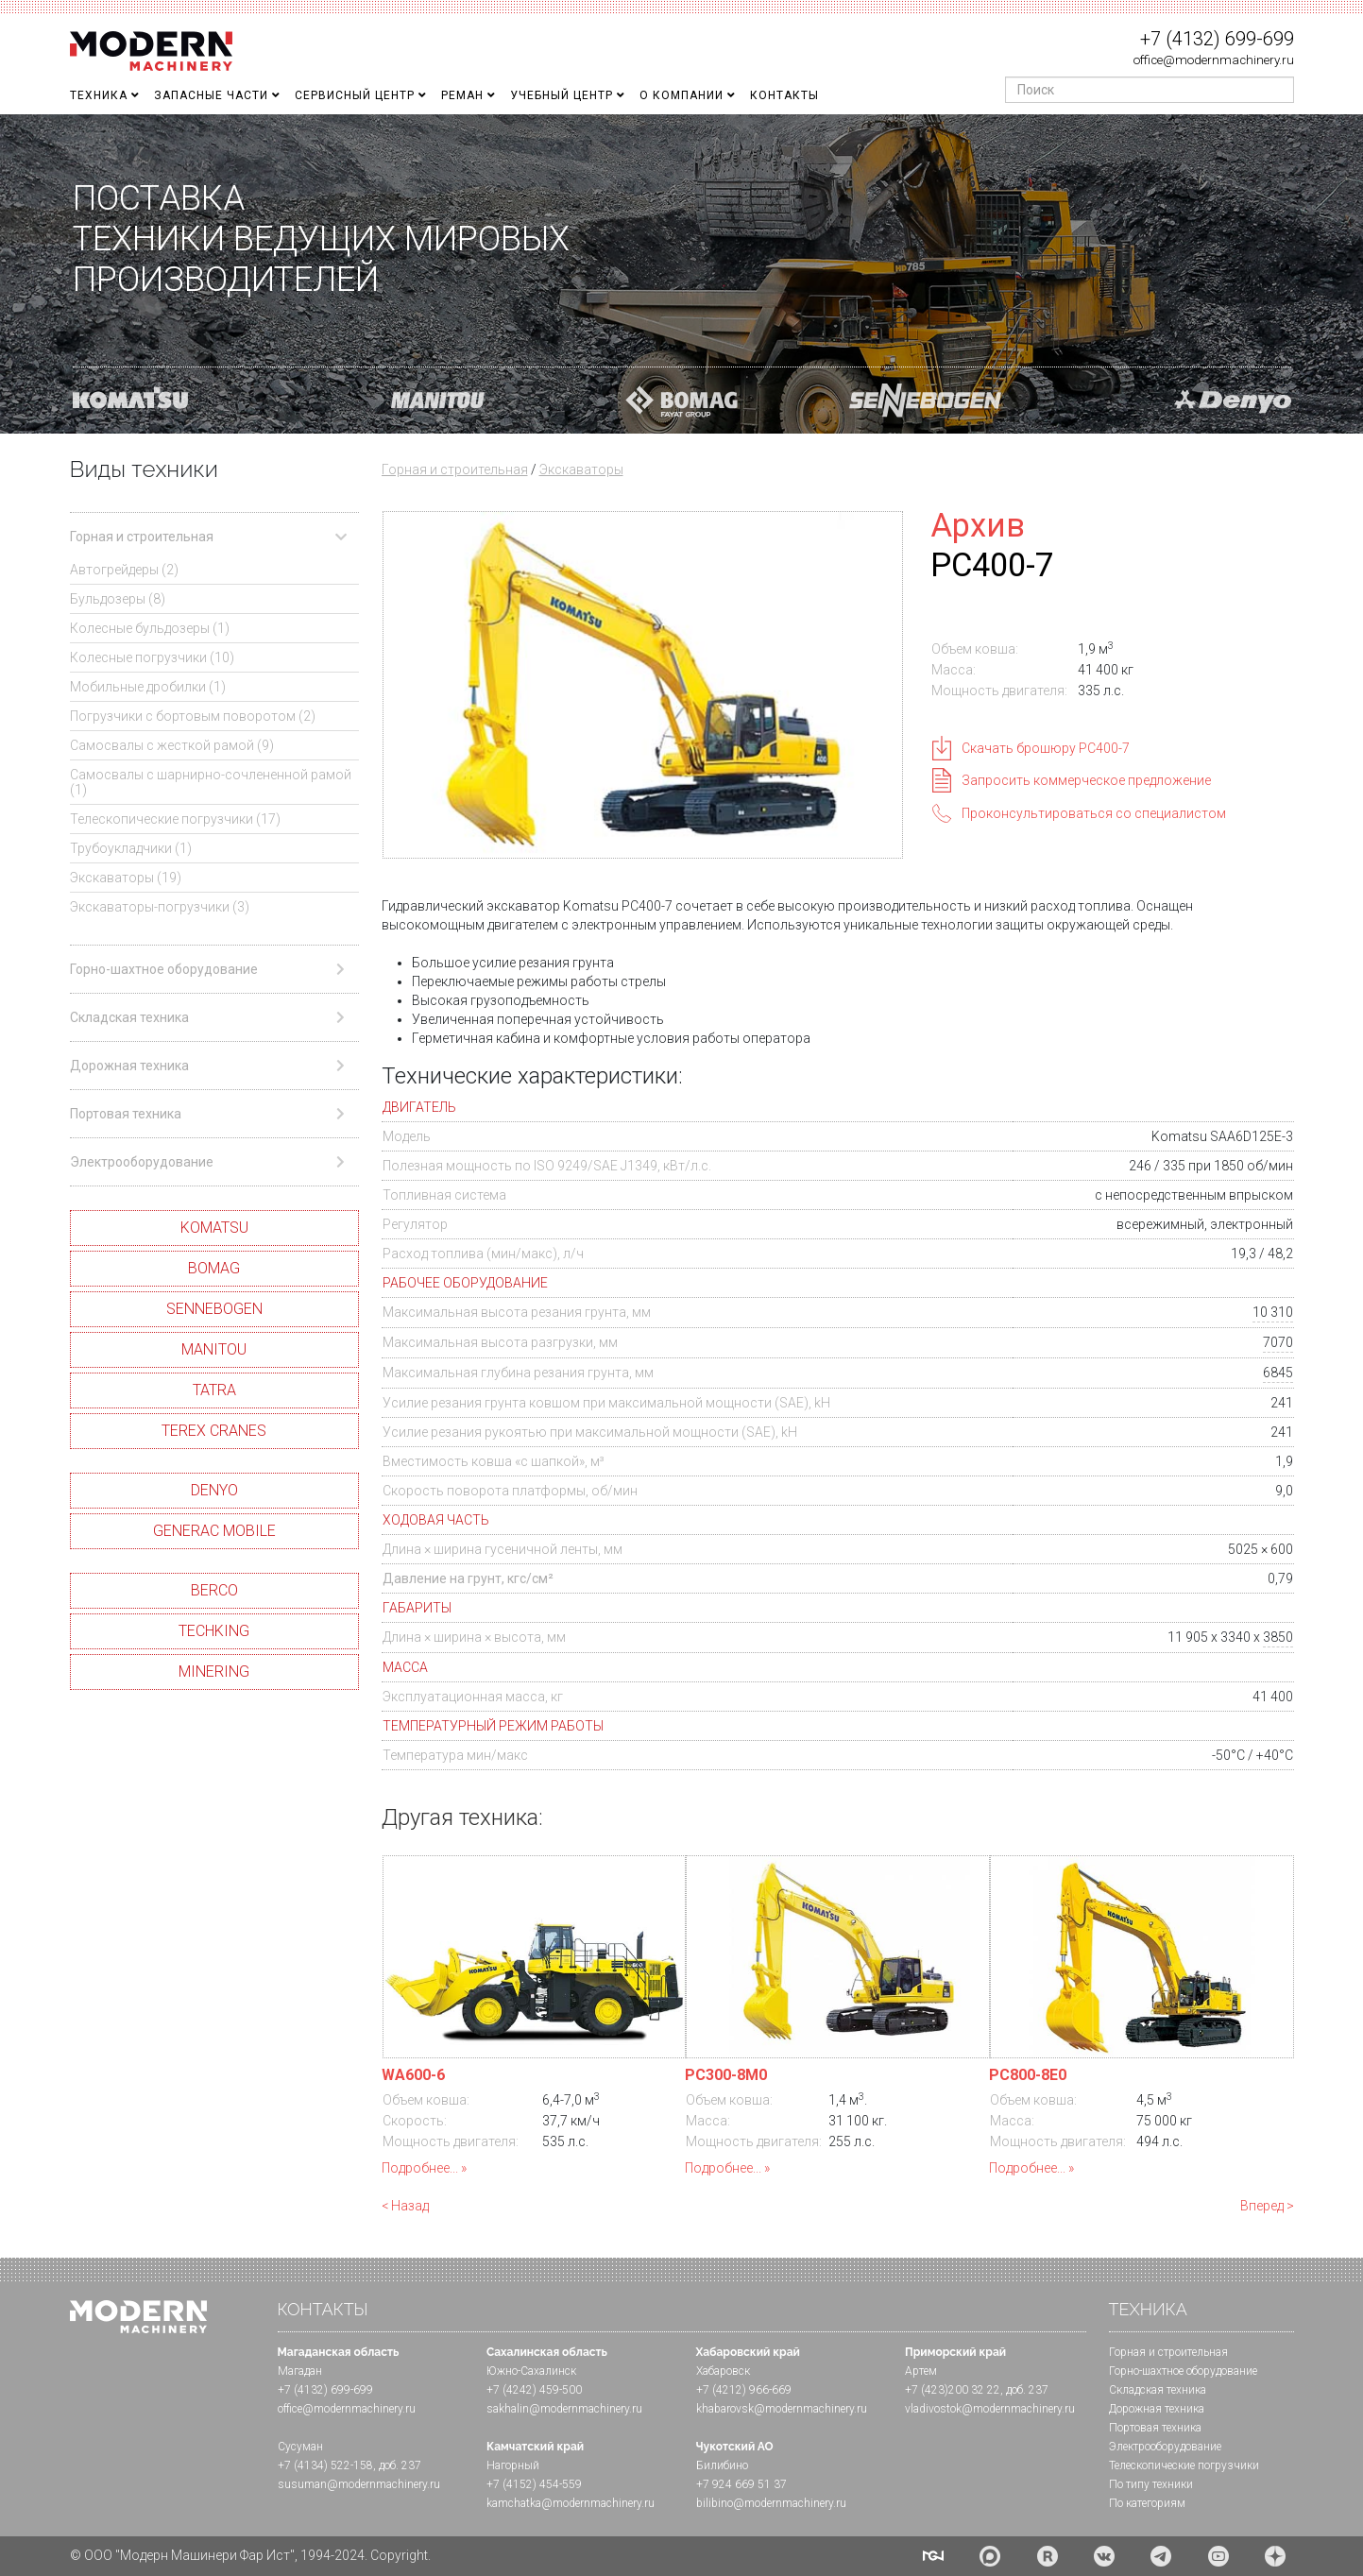  Describe the element at coordinates (214, 1431) in the screenshot. I see `TEREX CRANES` at that location.